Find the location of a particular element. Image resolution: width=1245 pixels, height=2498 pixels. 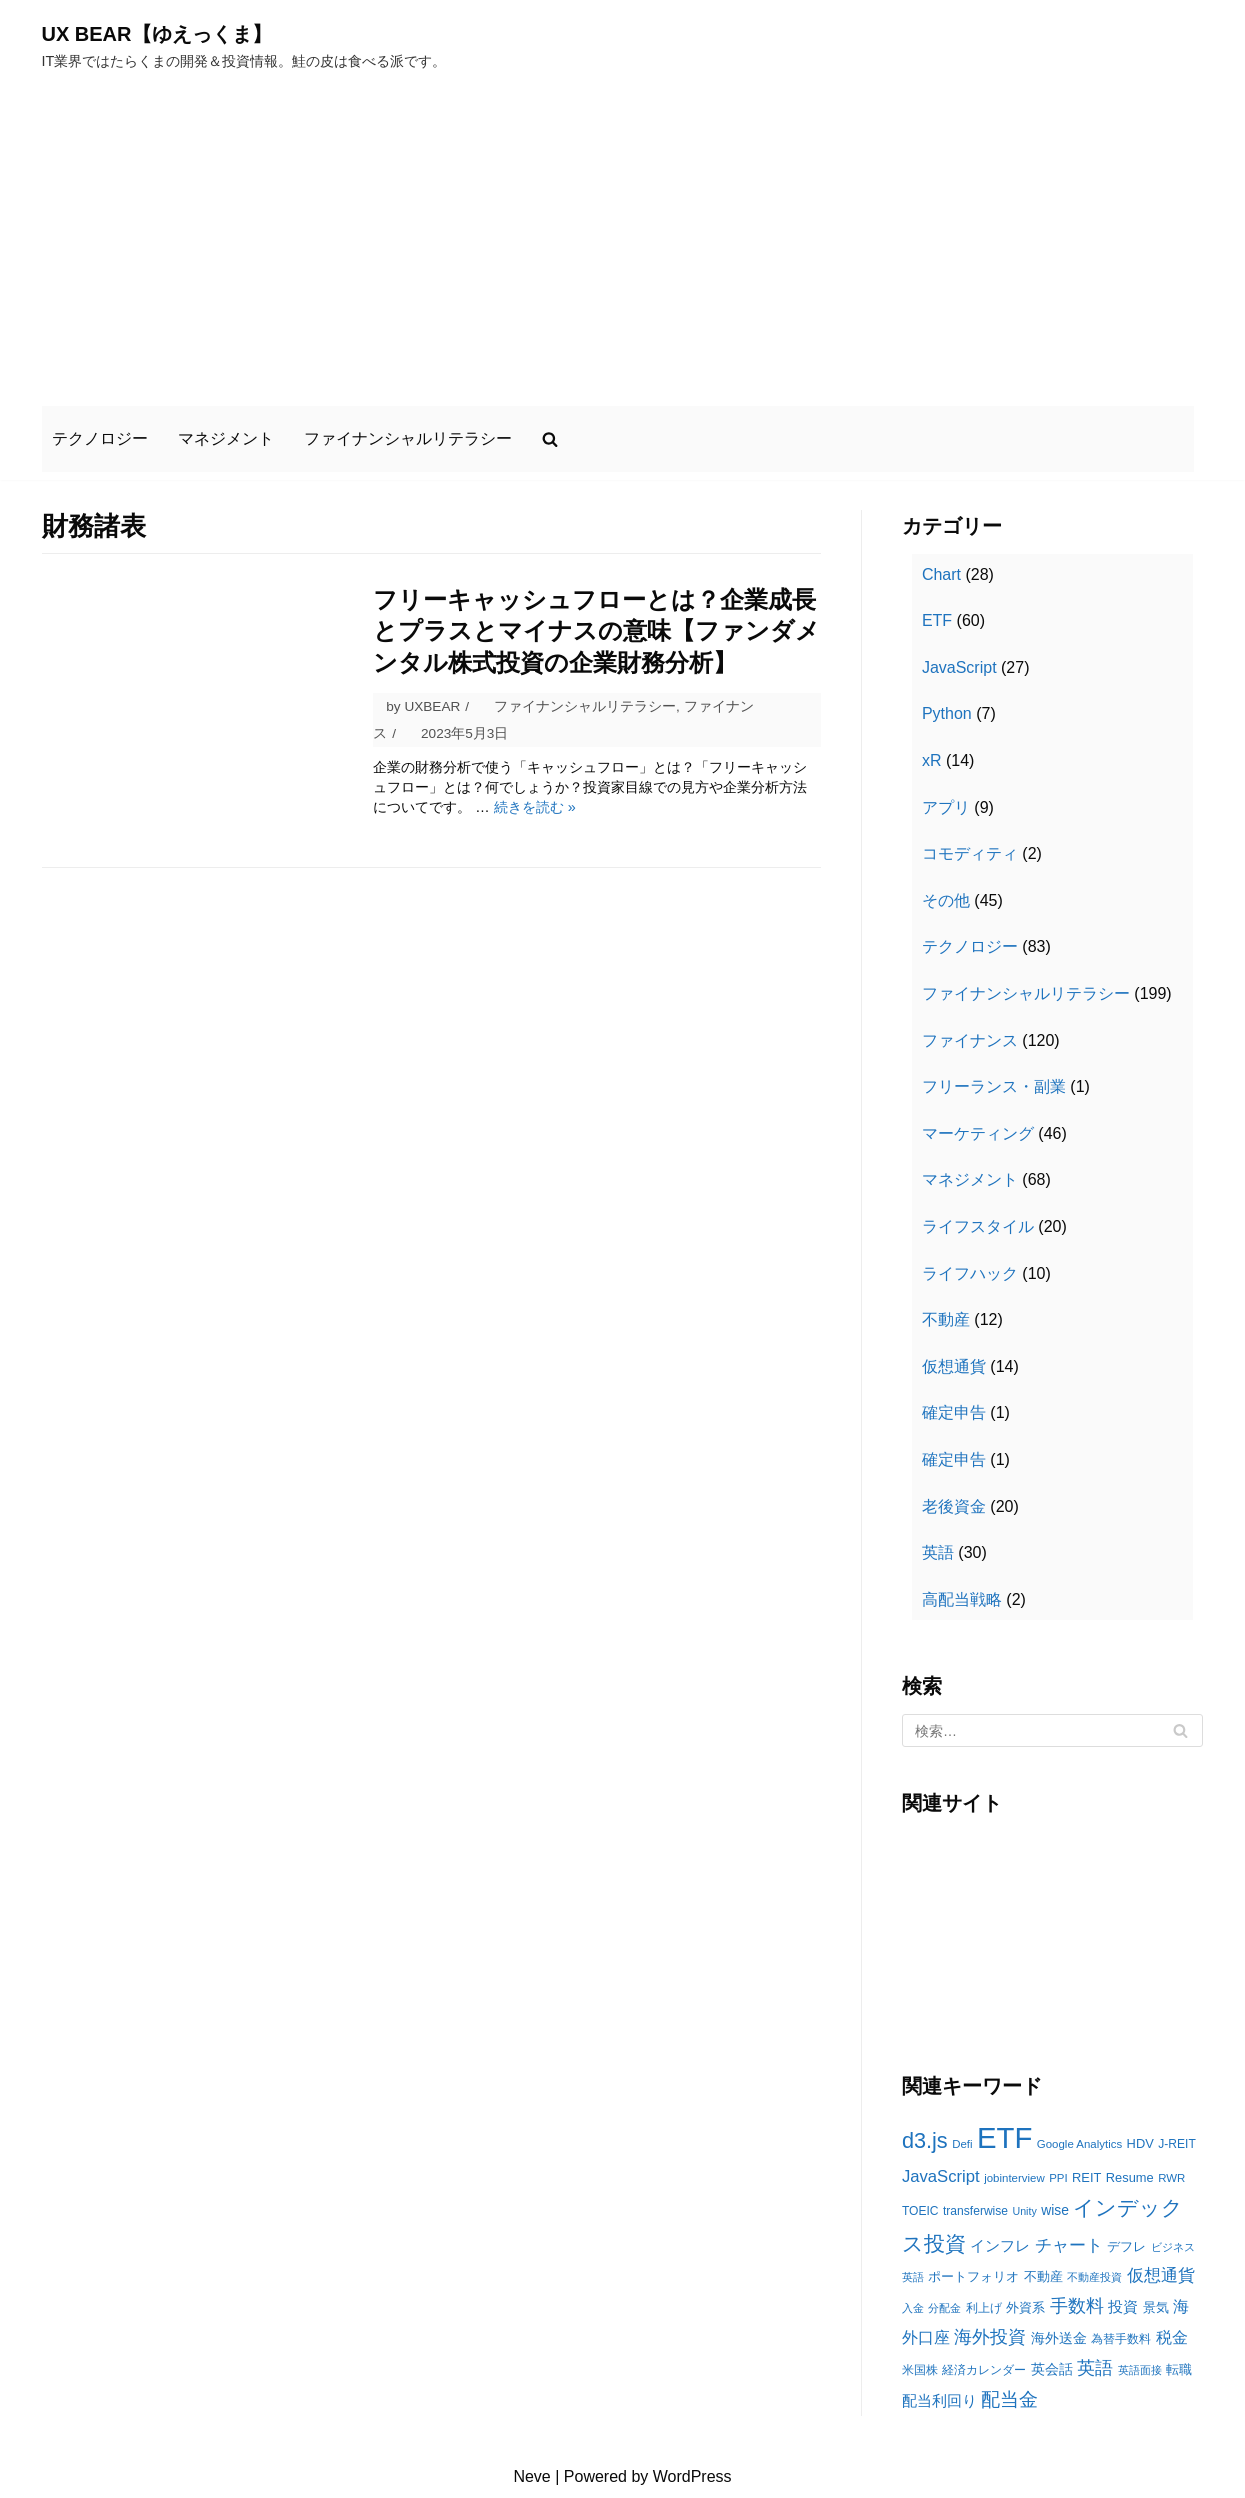

ファイナンス is located at coordinates (970, 1040).